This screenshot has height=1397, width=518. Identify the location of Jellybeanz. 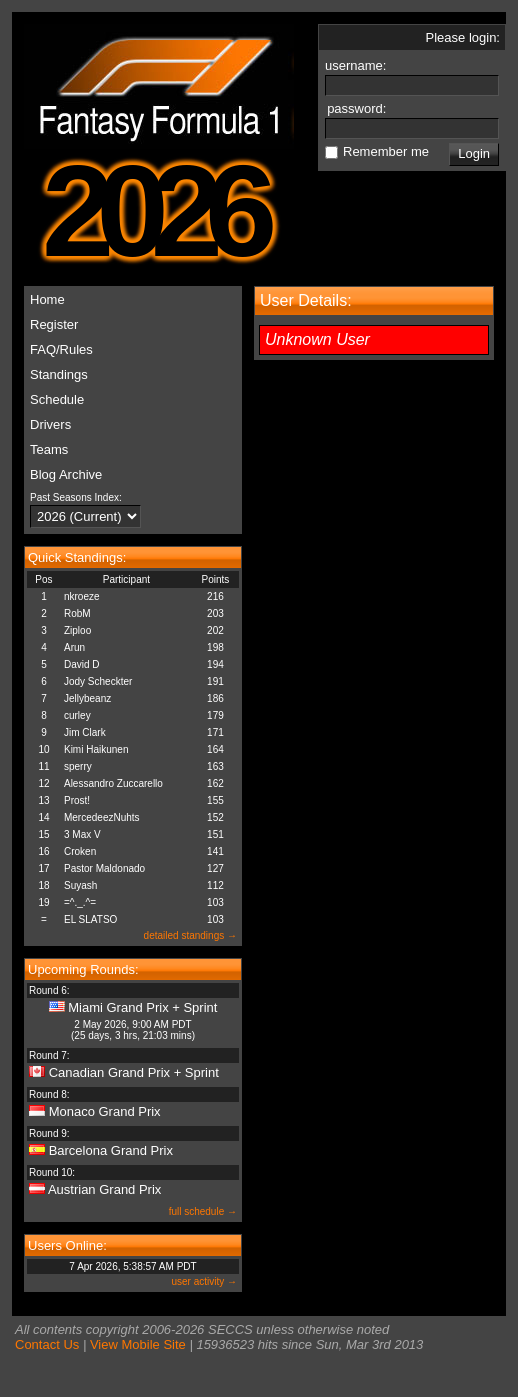
(87, 698).